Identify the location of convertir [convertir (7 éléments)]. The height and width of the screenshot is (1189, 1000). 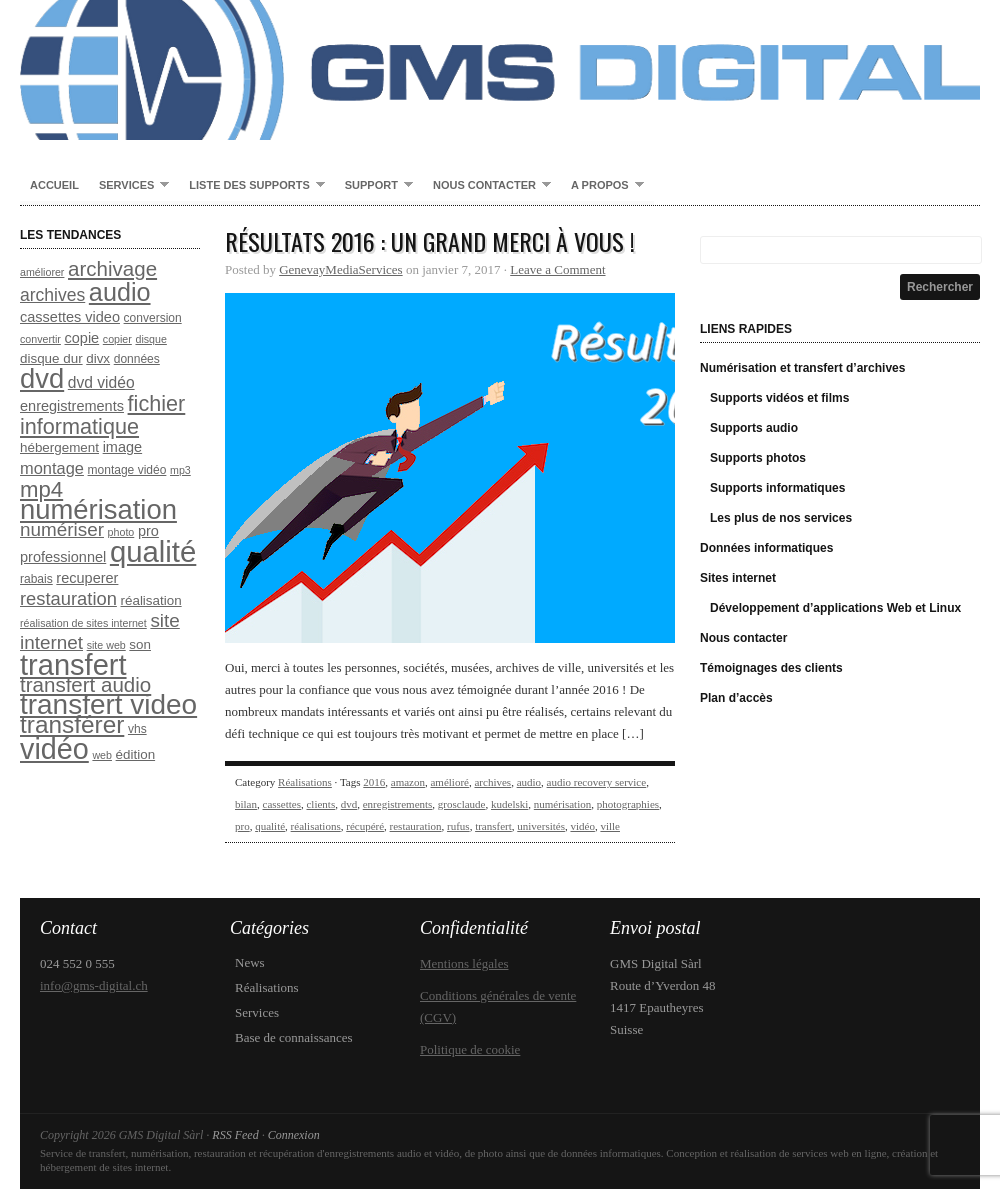
(40, 339).